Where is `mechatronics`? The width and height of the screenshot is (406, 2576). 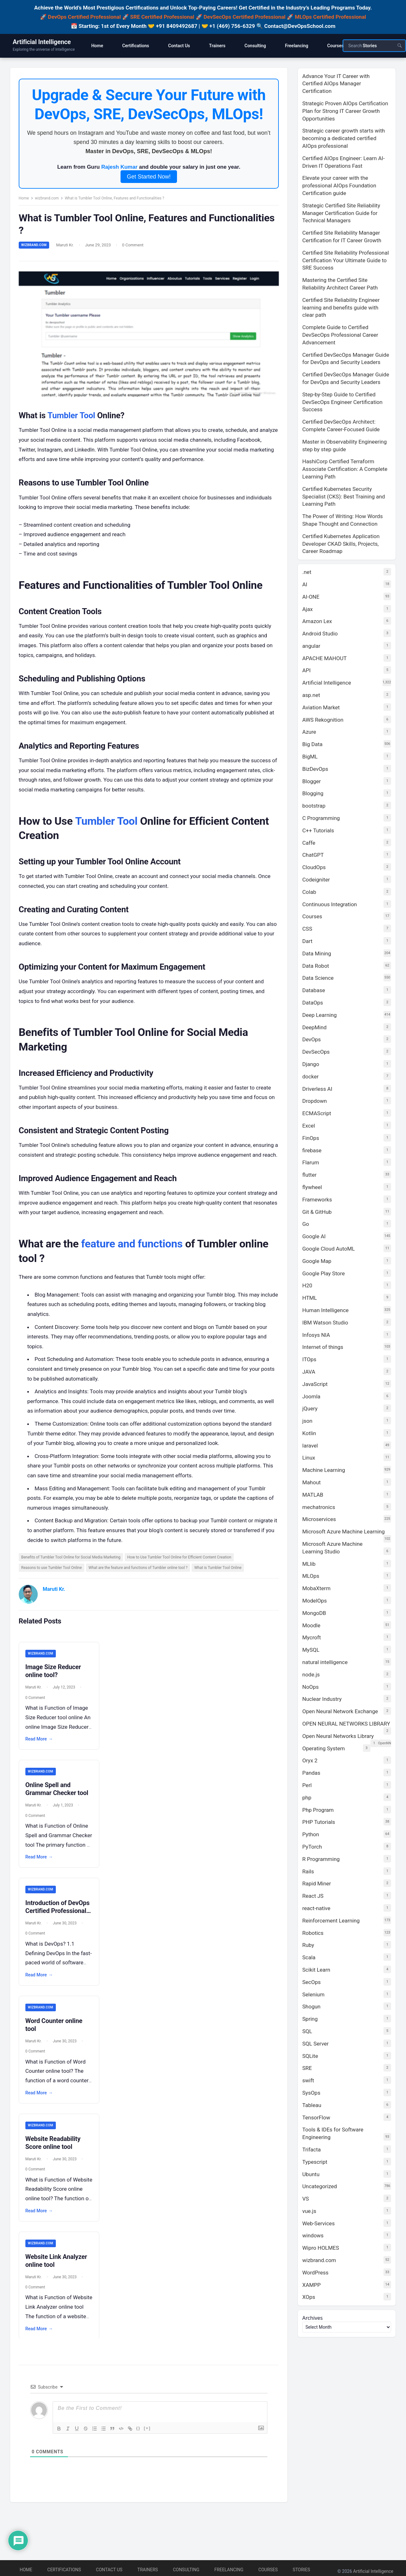
mechatronics is located at coordinates (318, 1507).